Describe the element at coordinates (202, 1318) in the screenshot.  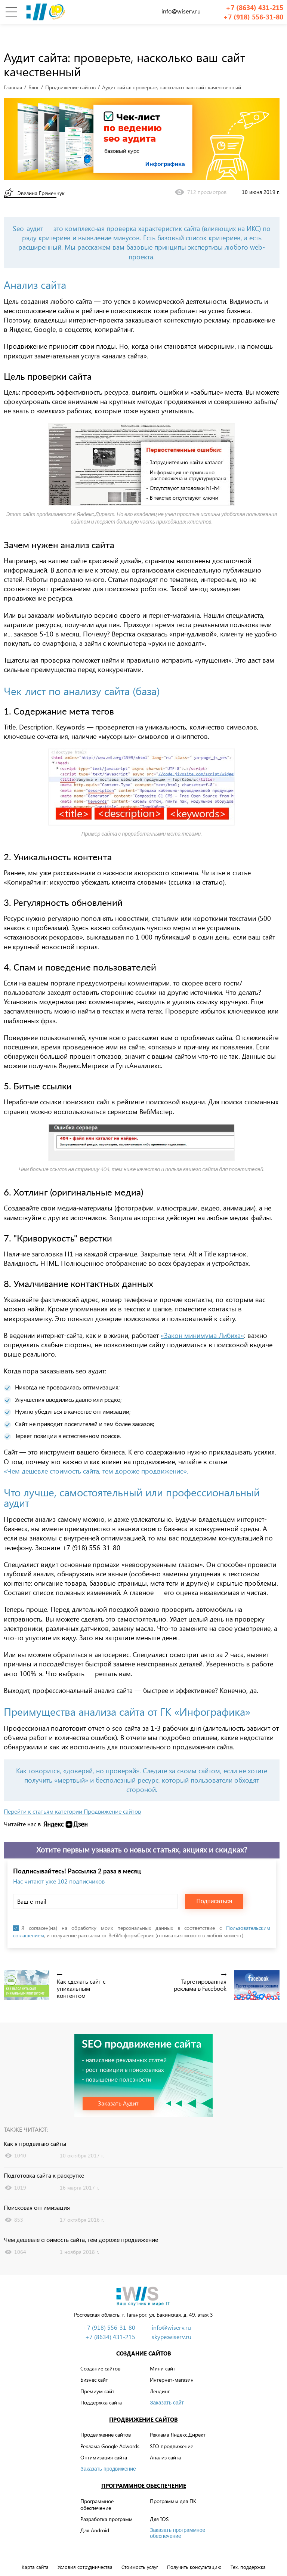
I see `«Закон минимума Либиха»` at that location.